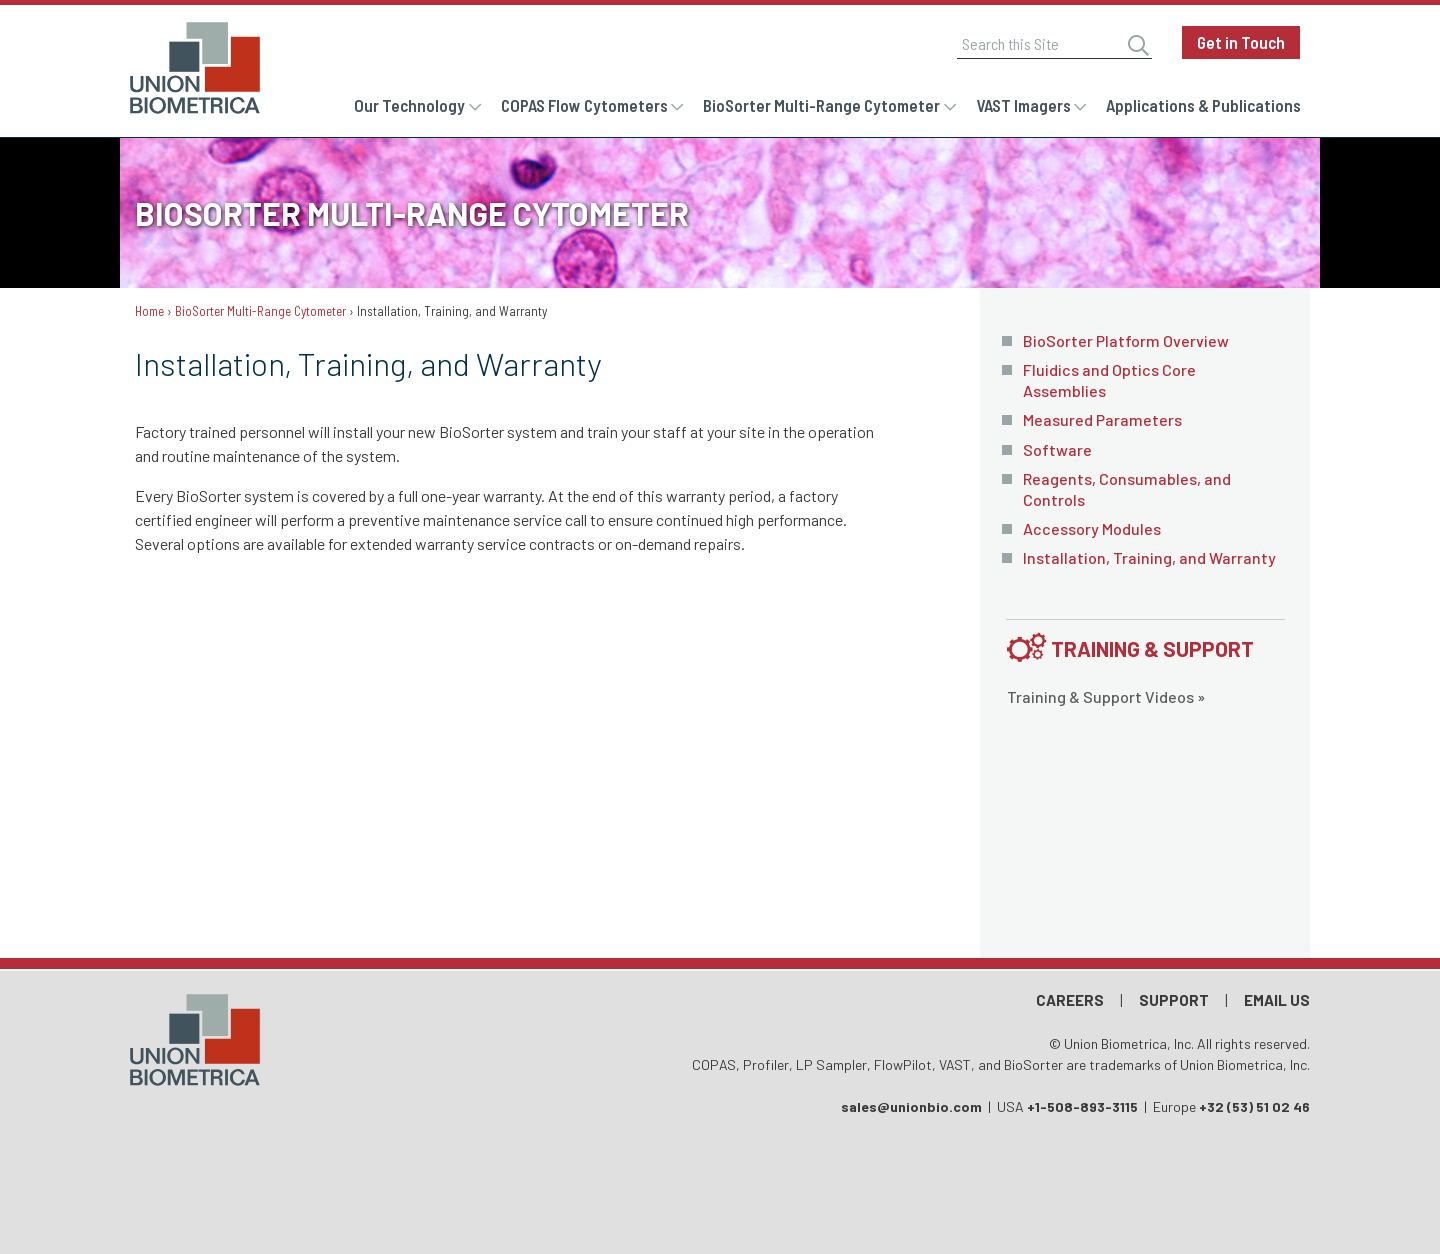 This screenshot has height=1254, width=1440. Describe the element at coordinates (1254, 1106) in the screenshot. I see `+32 (53) 51 02 46` at that location.